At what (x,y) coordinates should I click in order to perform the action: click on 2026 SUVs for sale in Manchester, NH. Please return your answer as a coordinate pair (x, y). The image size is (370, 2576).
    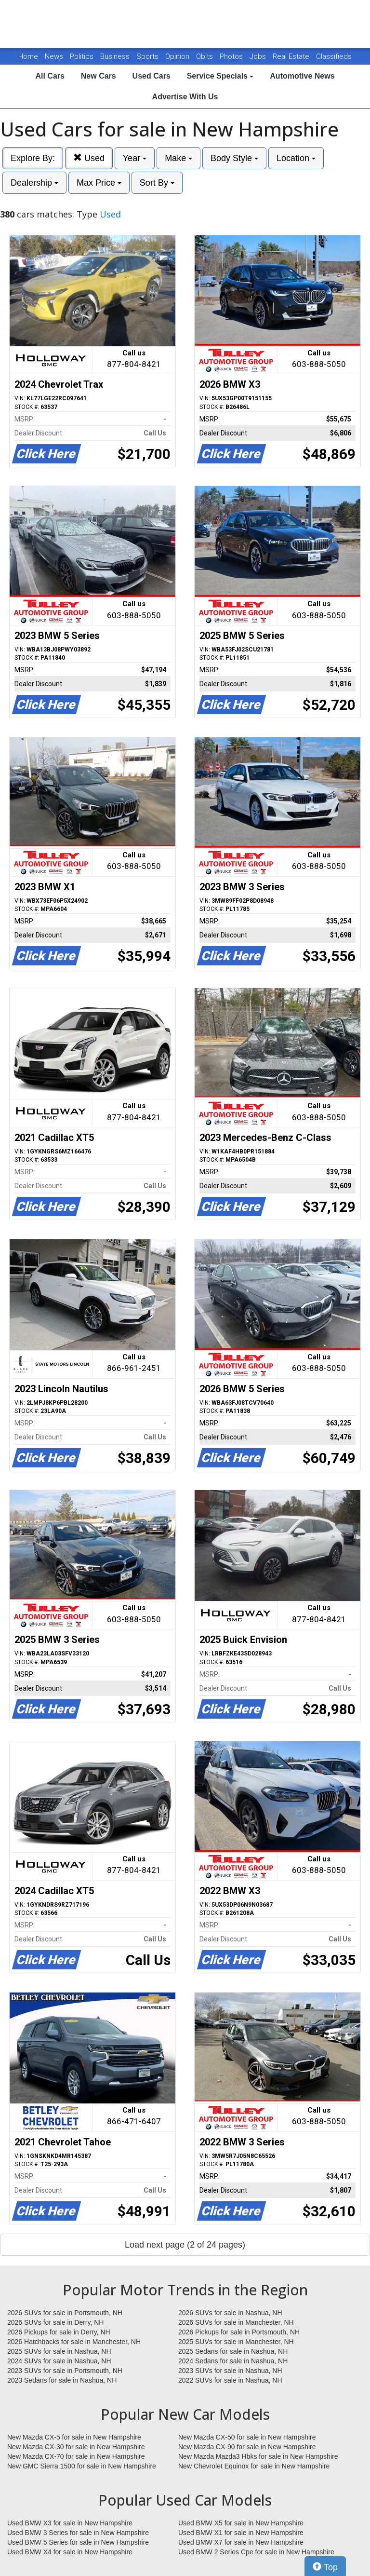
    Looking at the image, I should click on (236, 2322).